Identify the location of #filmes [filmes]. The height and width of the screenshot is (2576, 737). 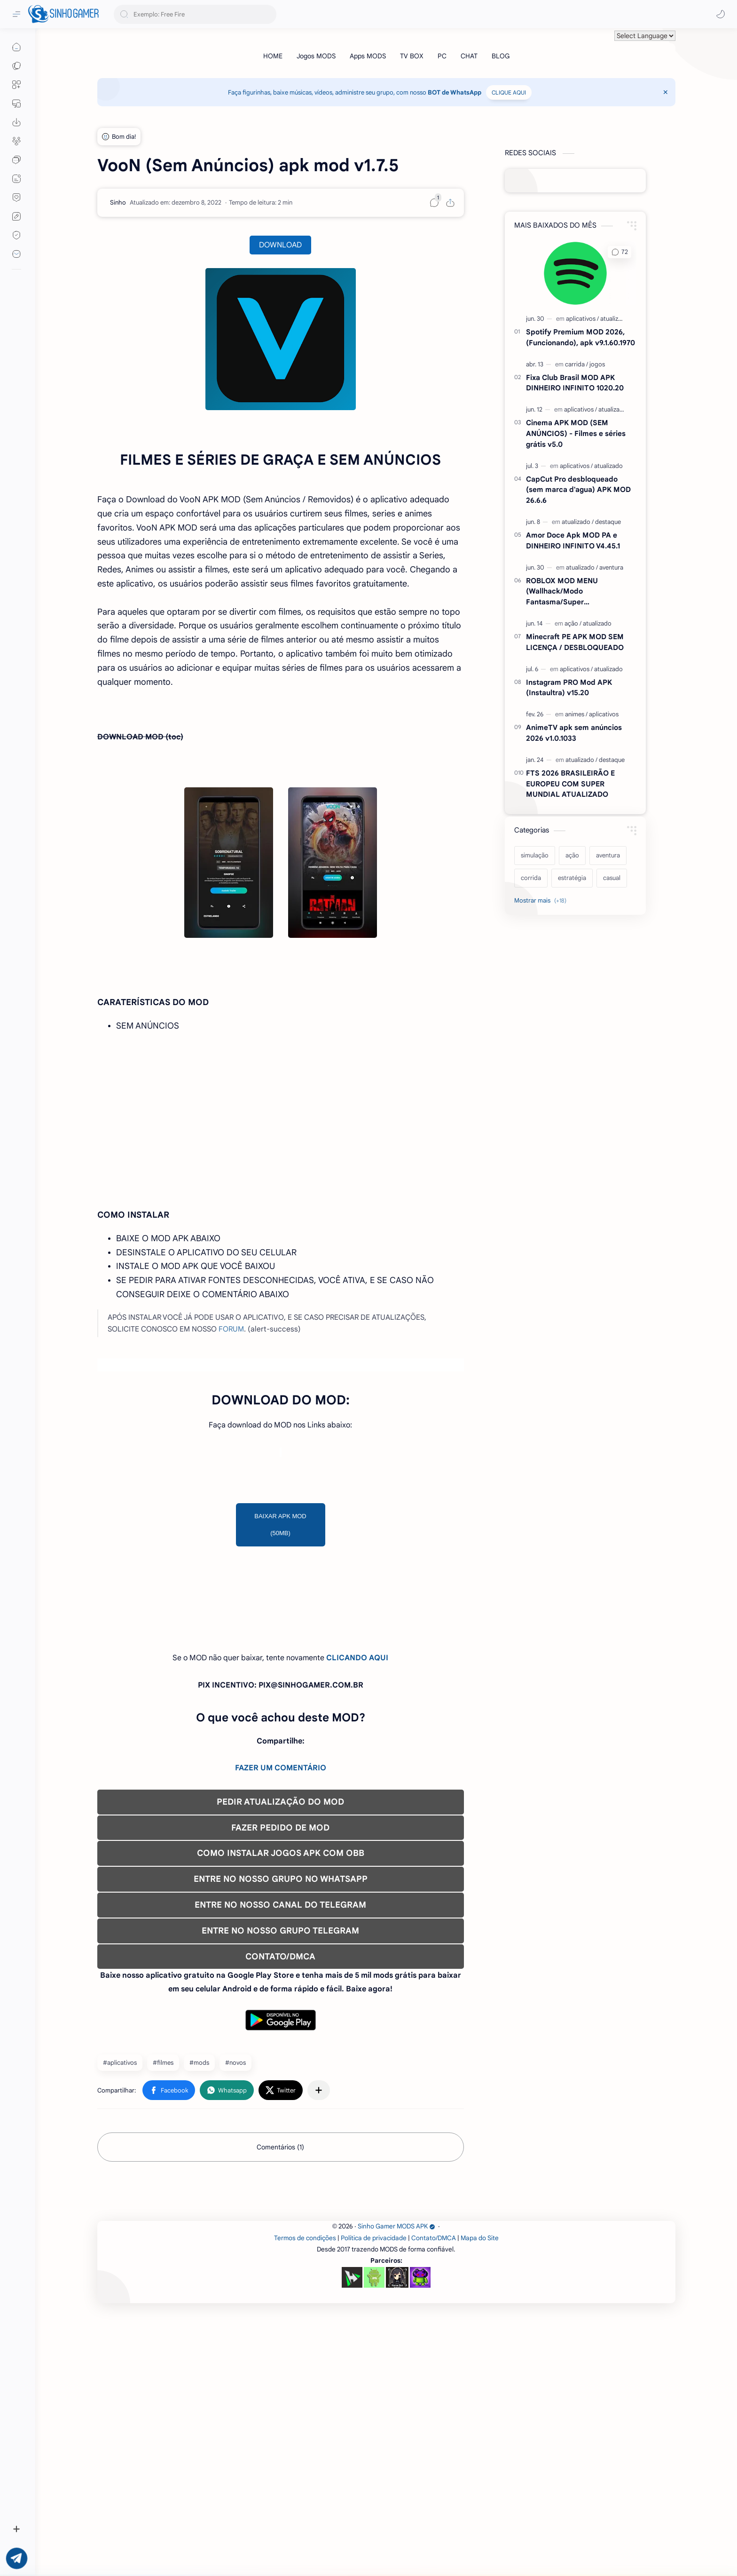
(163, 2194).